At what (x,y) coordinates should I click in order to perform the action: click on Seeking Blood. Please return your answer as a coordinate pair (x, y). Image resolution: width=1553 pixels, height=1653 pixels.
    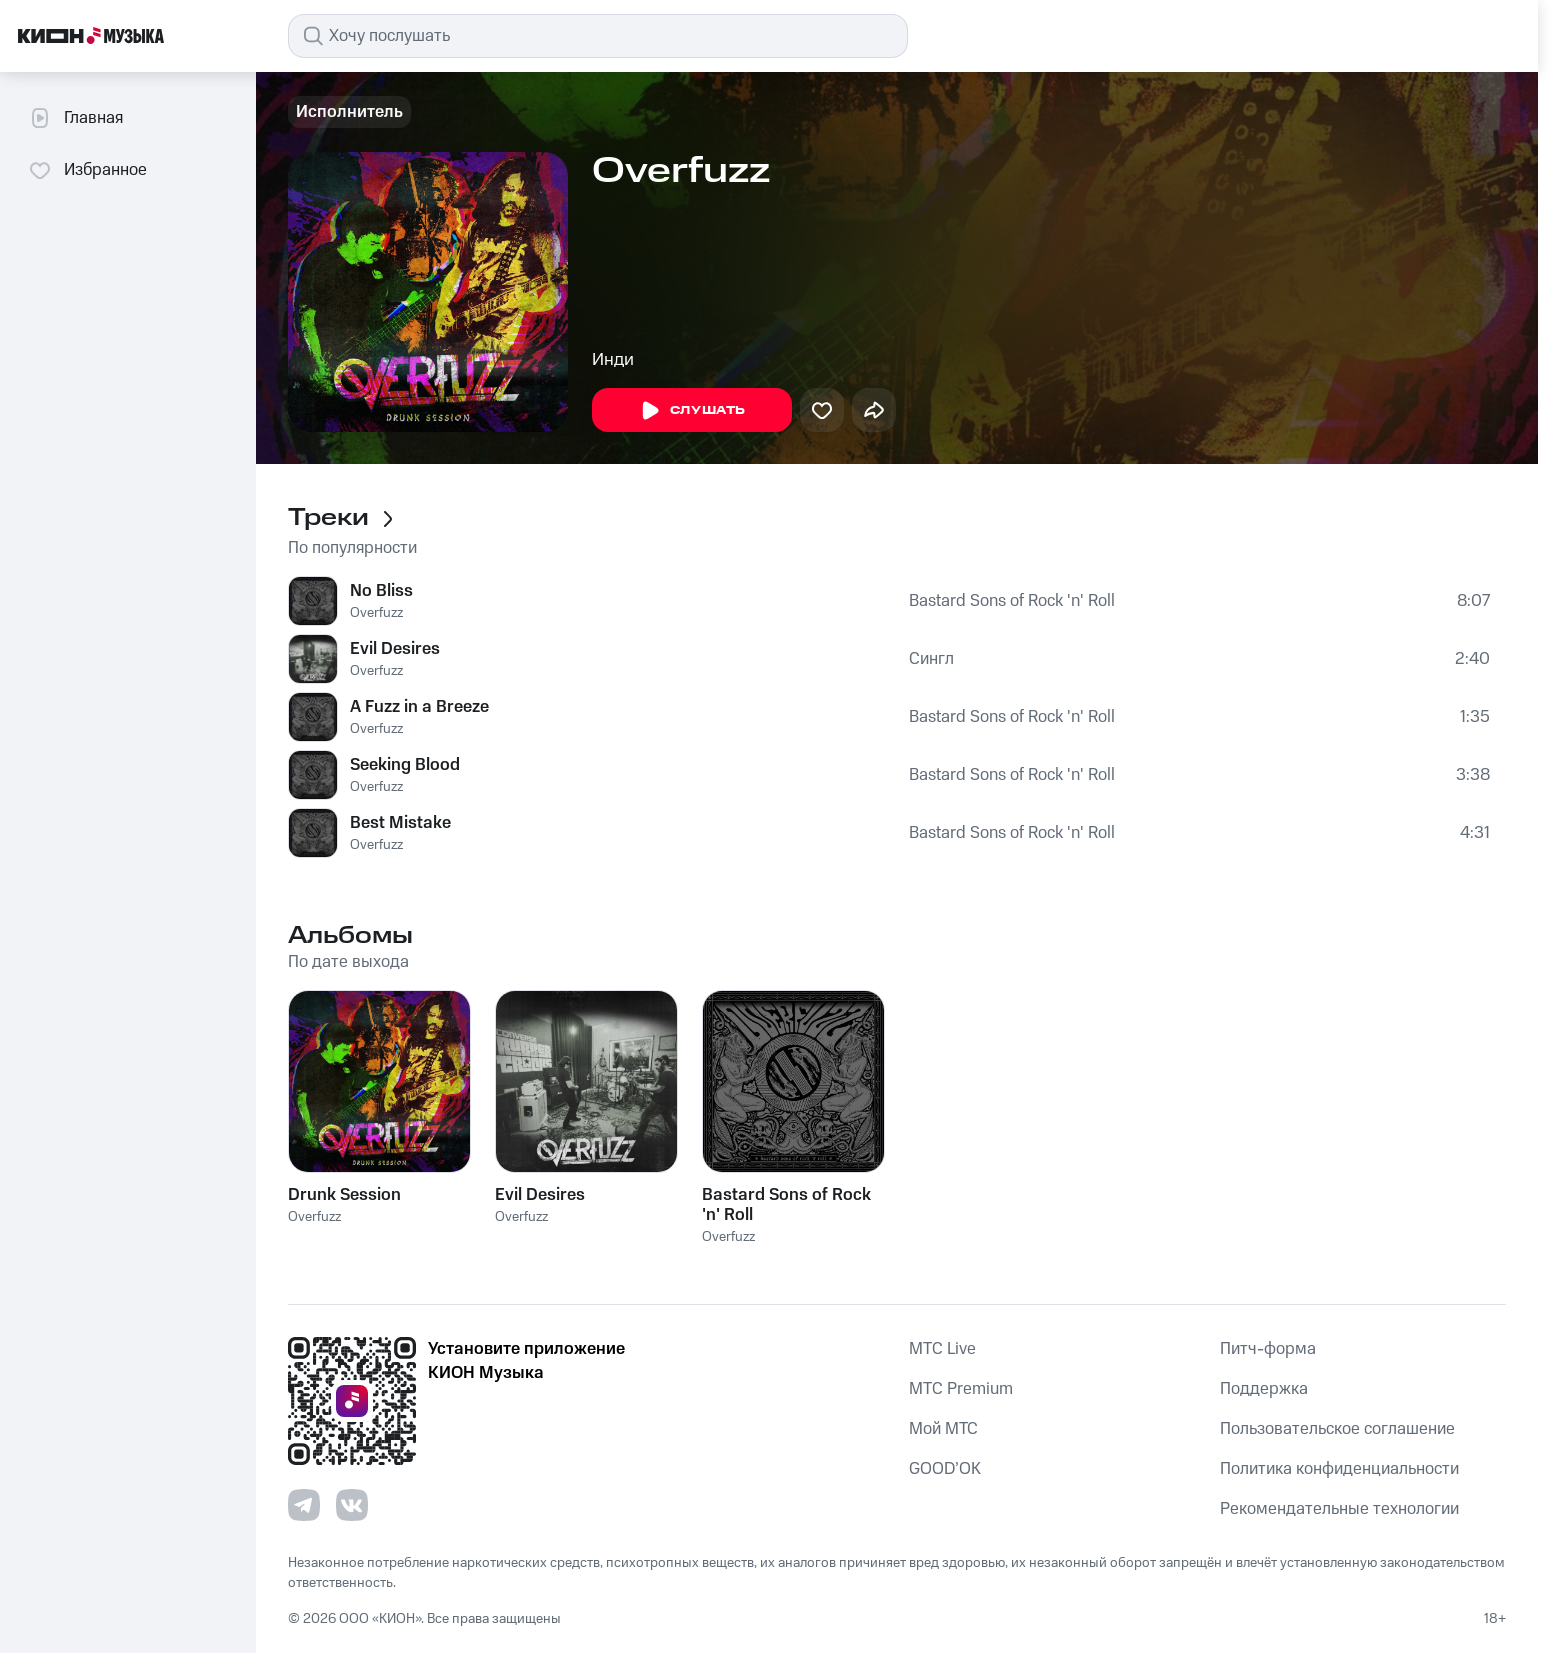
    Looking at the image, I should click on (405, 765).